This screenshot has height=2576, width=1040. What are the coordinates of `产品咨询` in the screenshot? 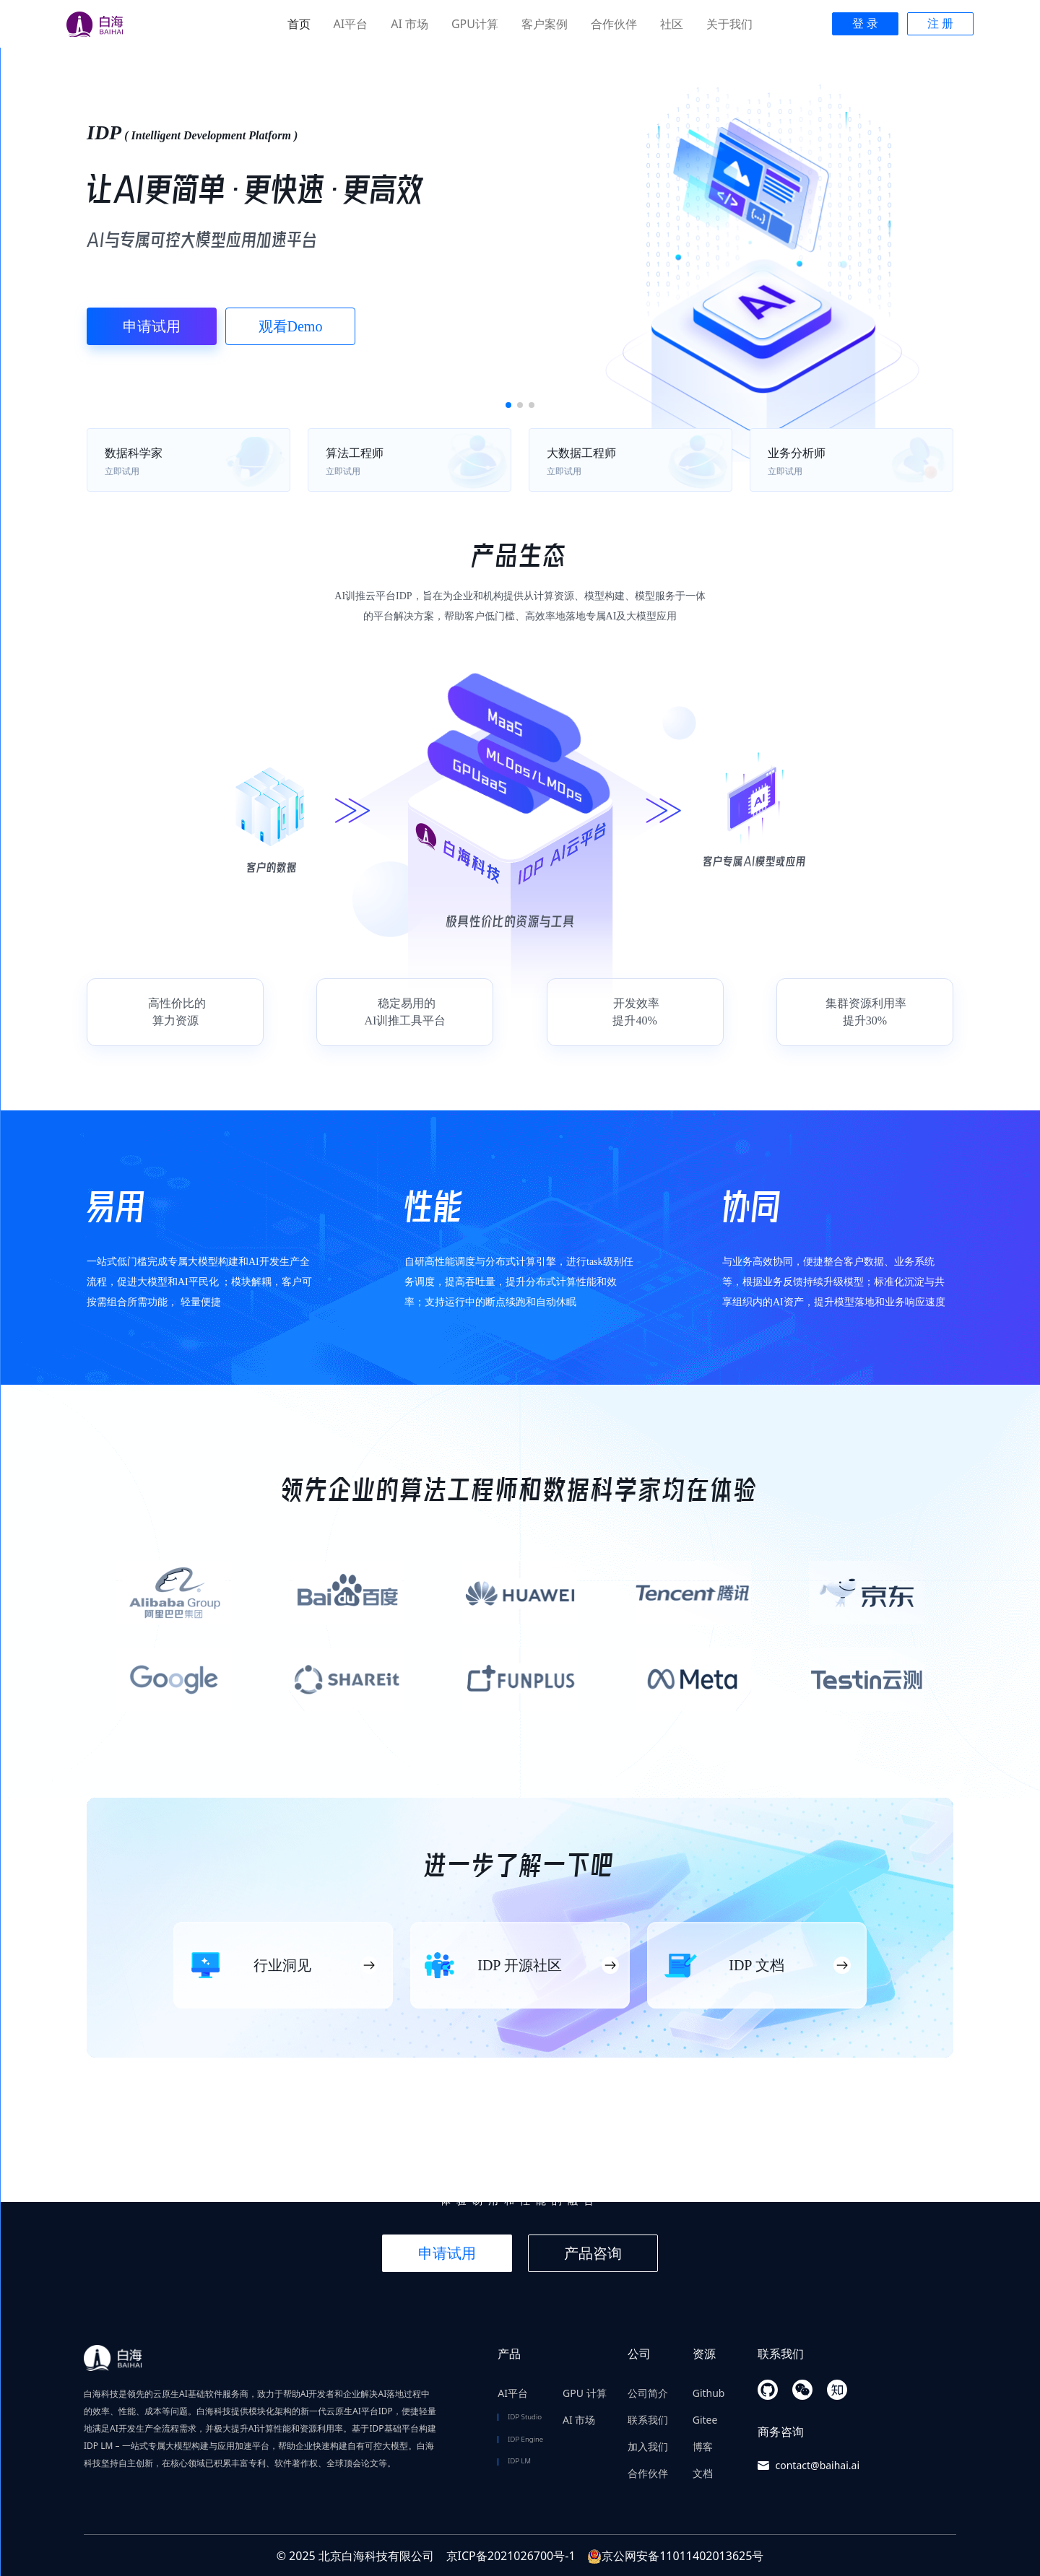 It's located at (593, 2253).